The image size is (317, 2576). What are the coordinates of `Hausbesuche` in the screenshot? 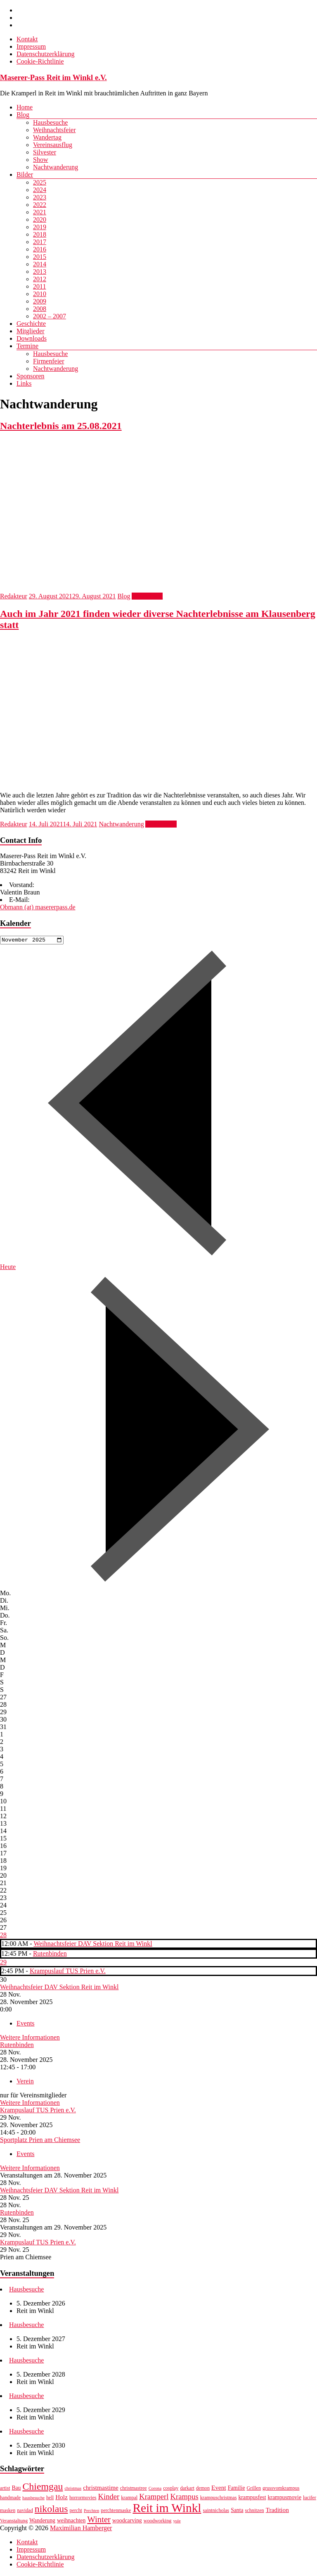 It's located at (50, 122).